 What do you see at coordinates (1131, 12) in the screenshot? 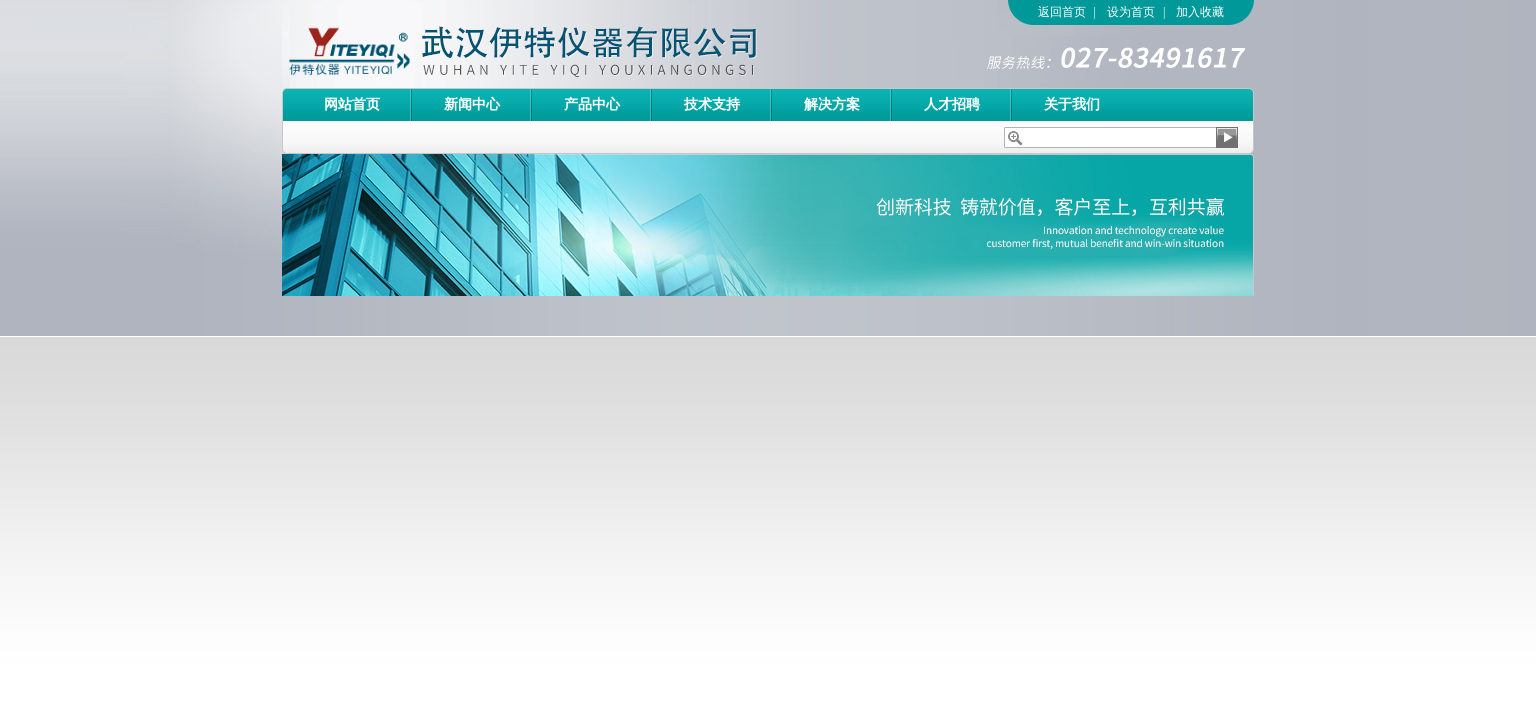
I see `设为首页` at bounding box center [1131, 12].